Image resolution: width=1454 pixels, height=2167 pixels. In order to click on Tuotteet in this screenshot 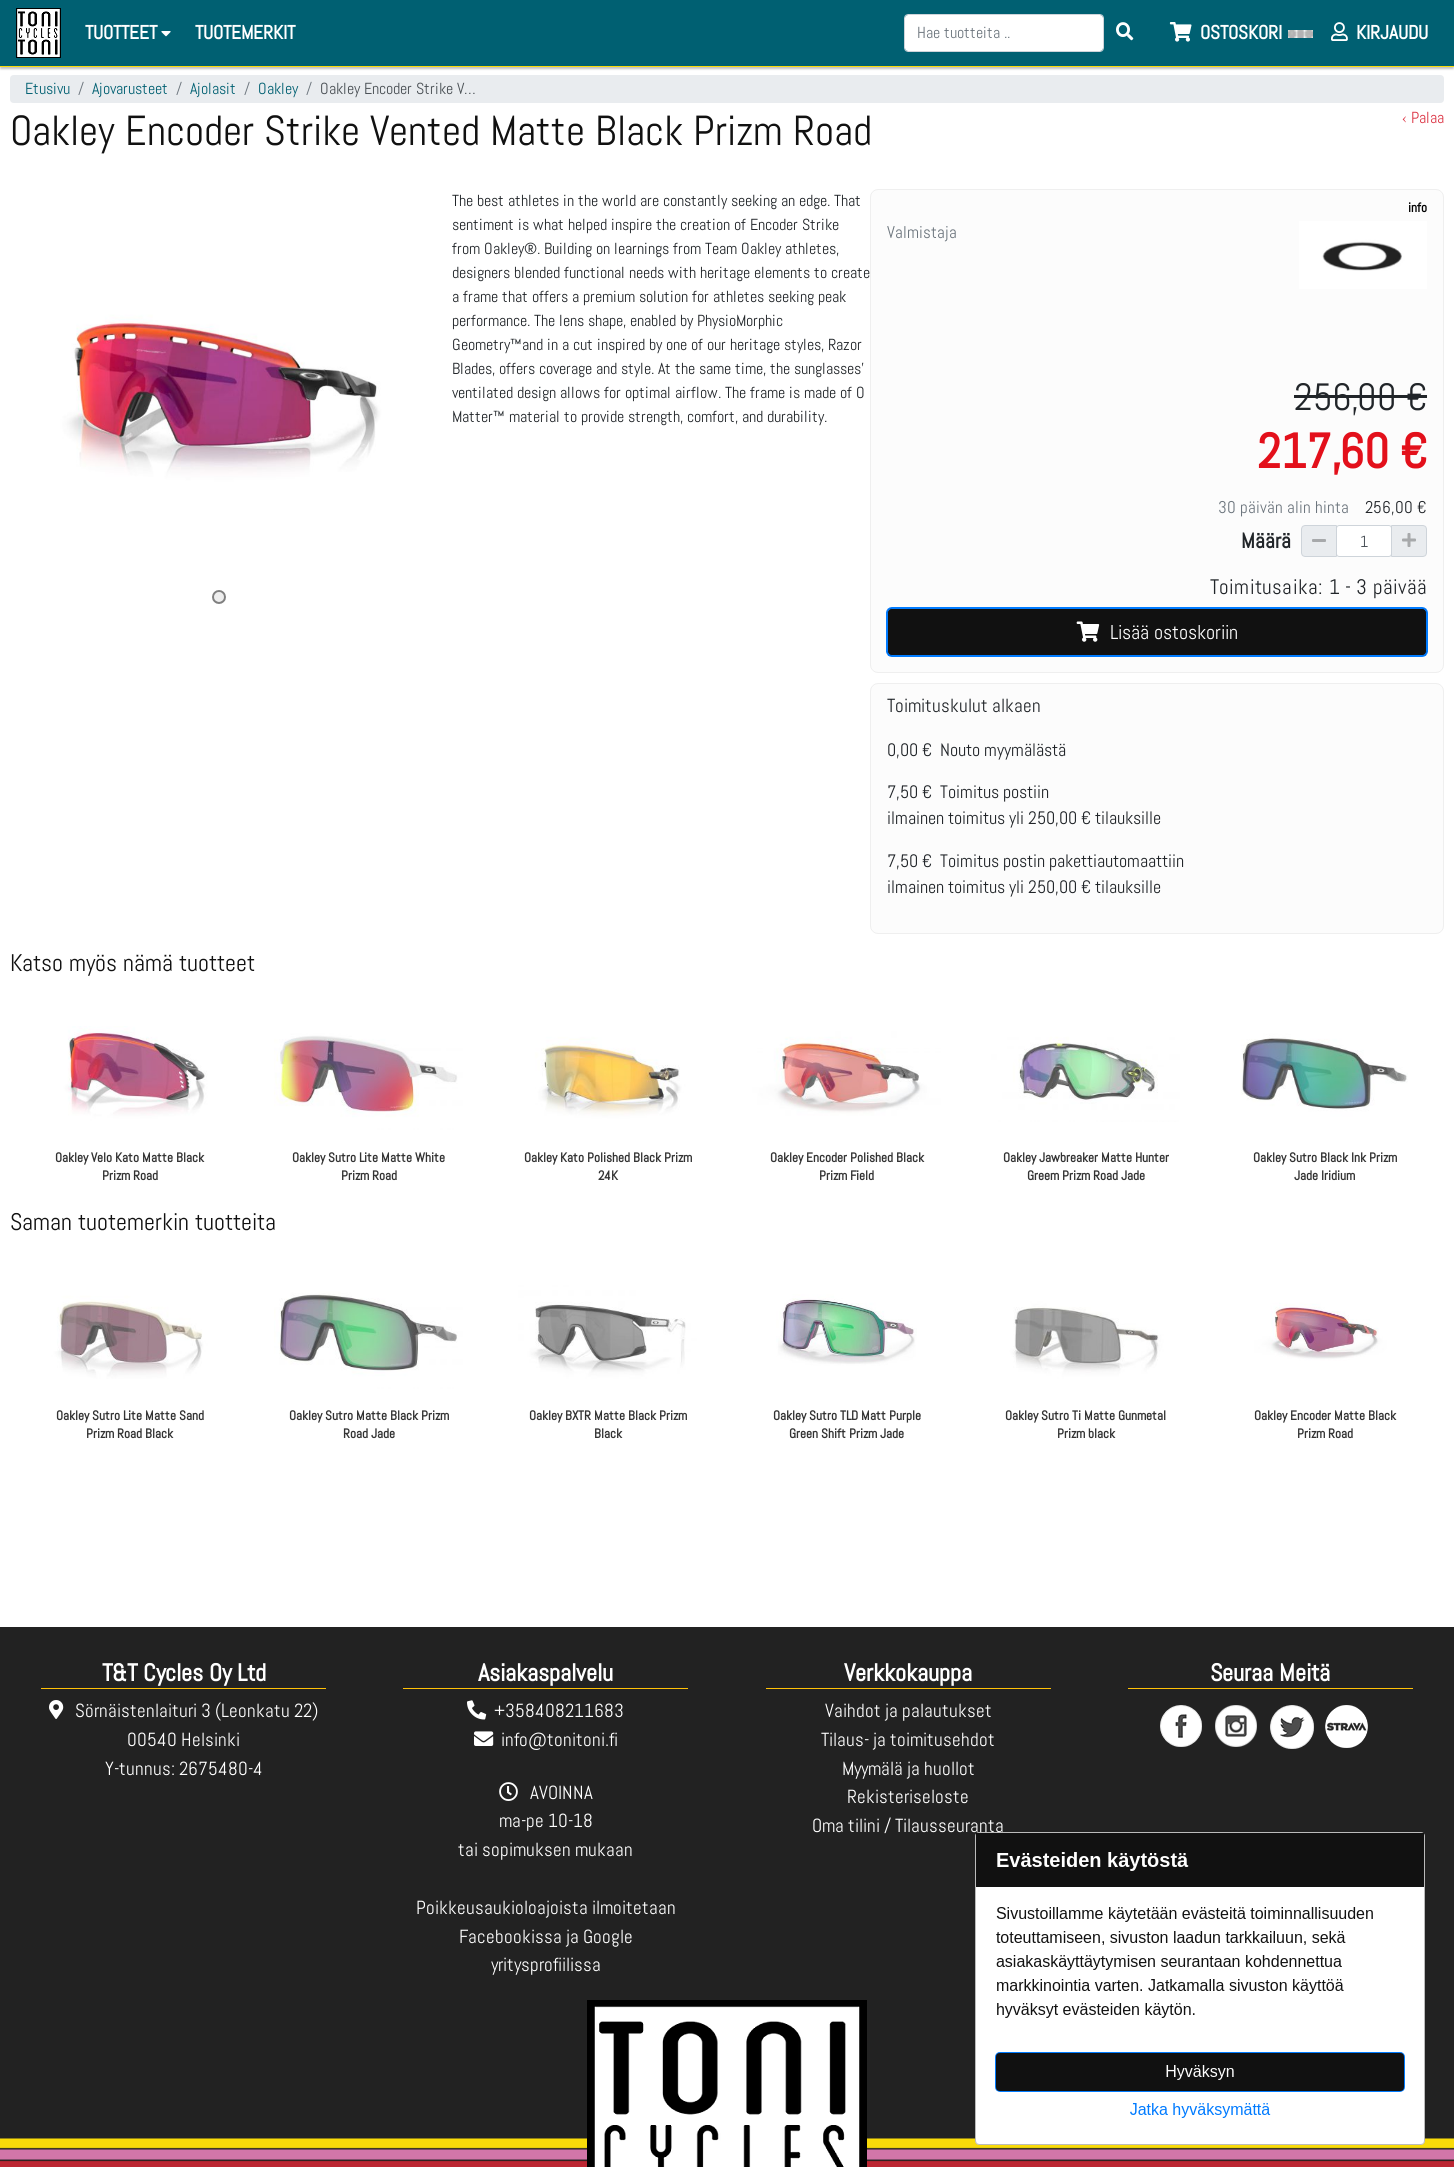, I will do `click(131, 32)`.